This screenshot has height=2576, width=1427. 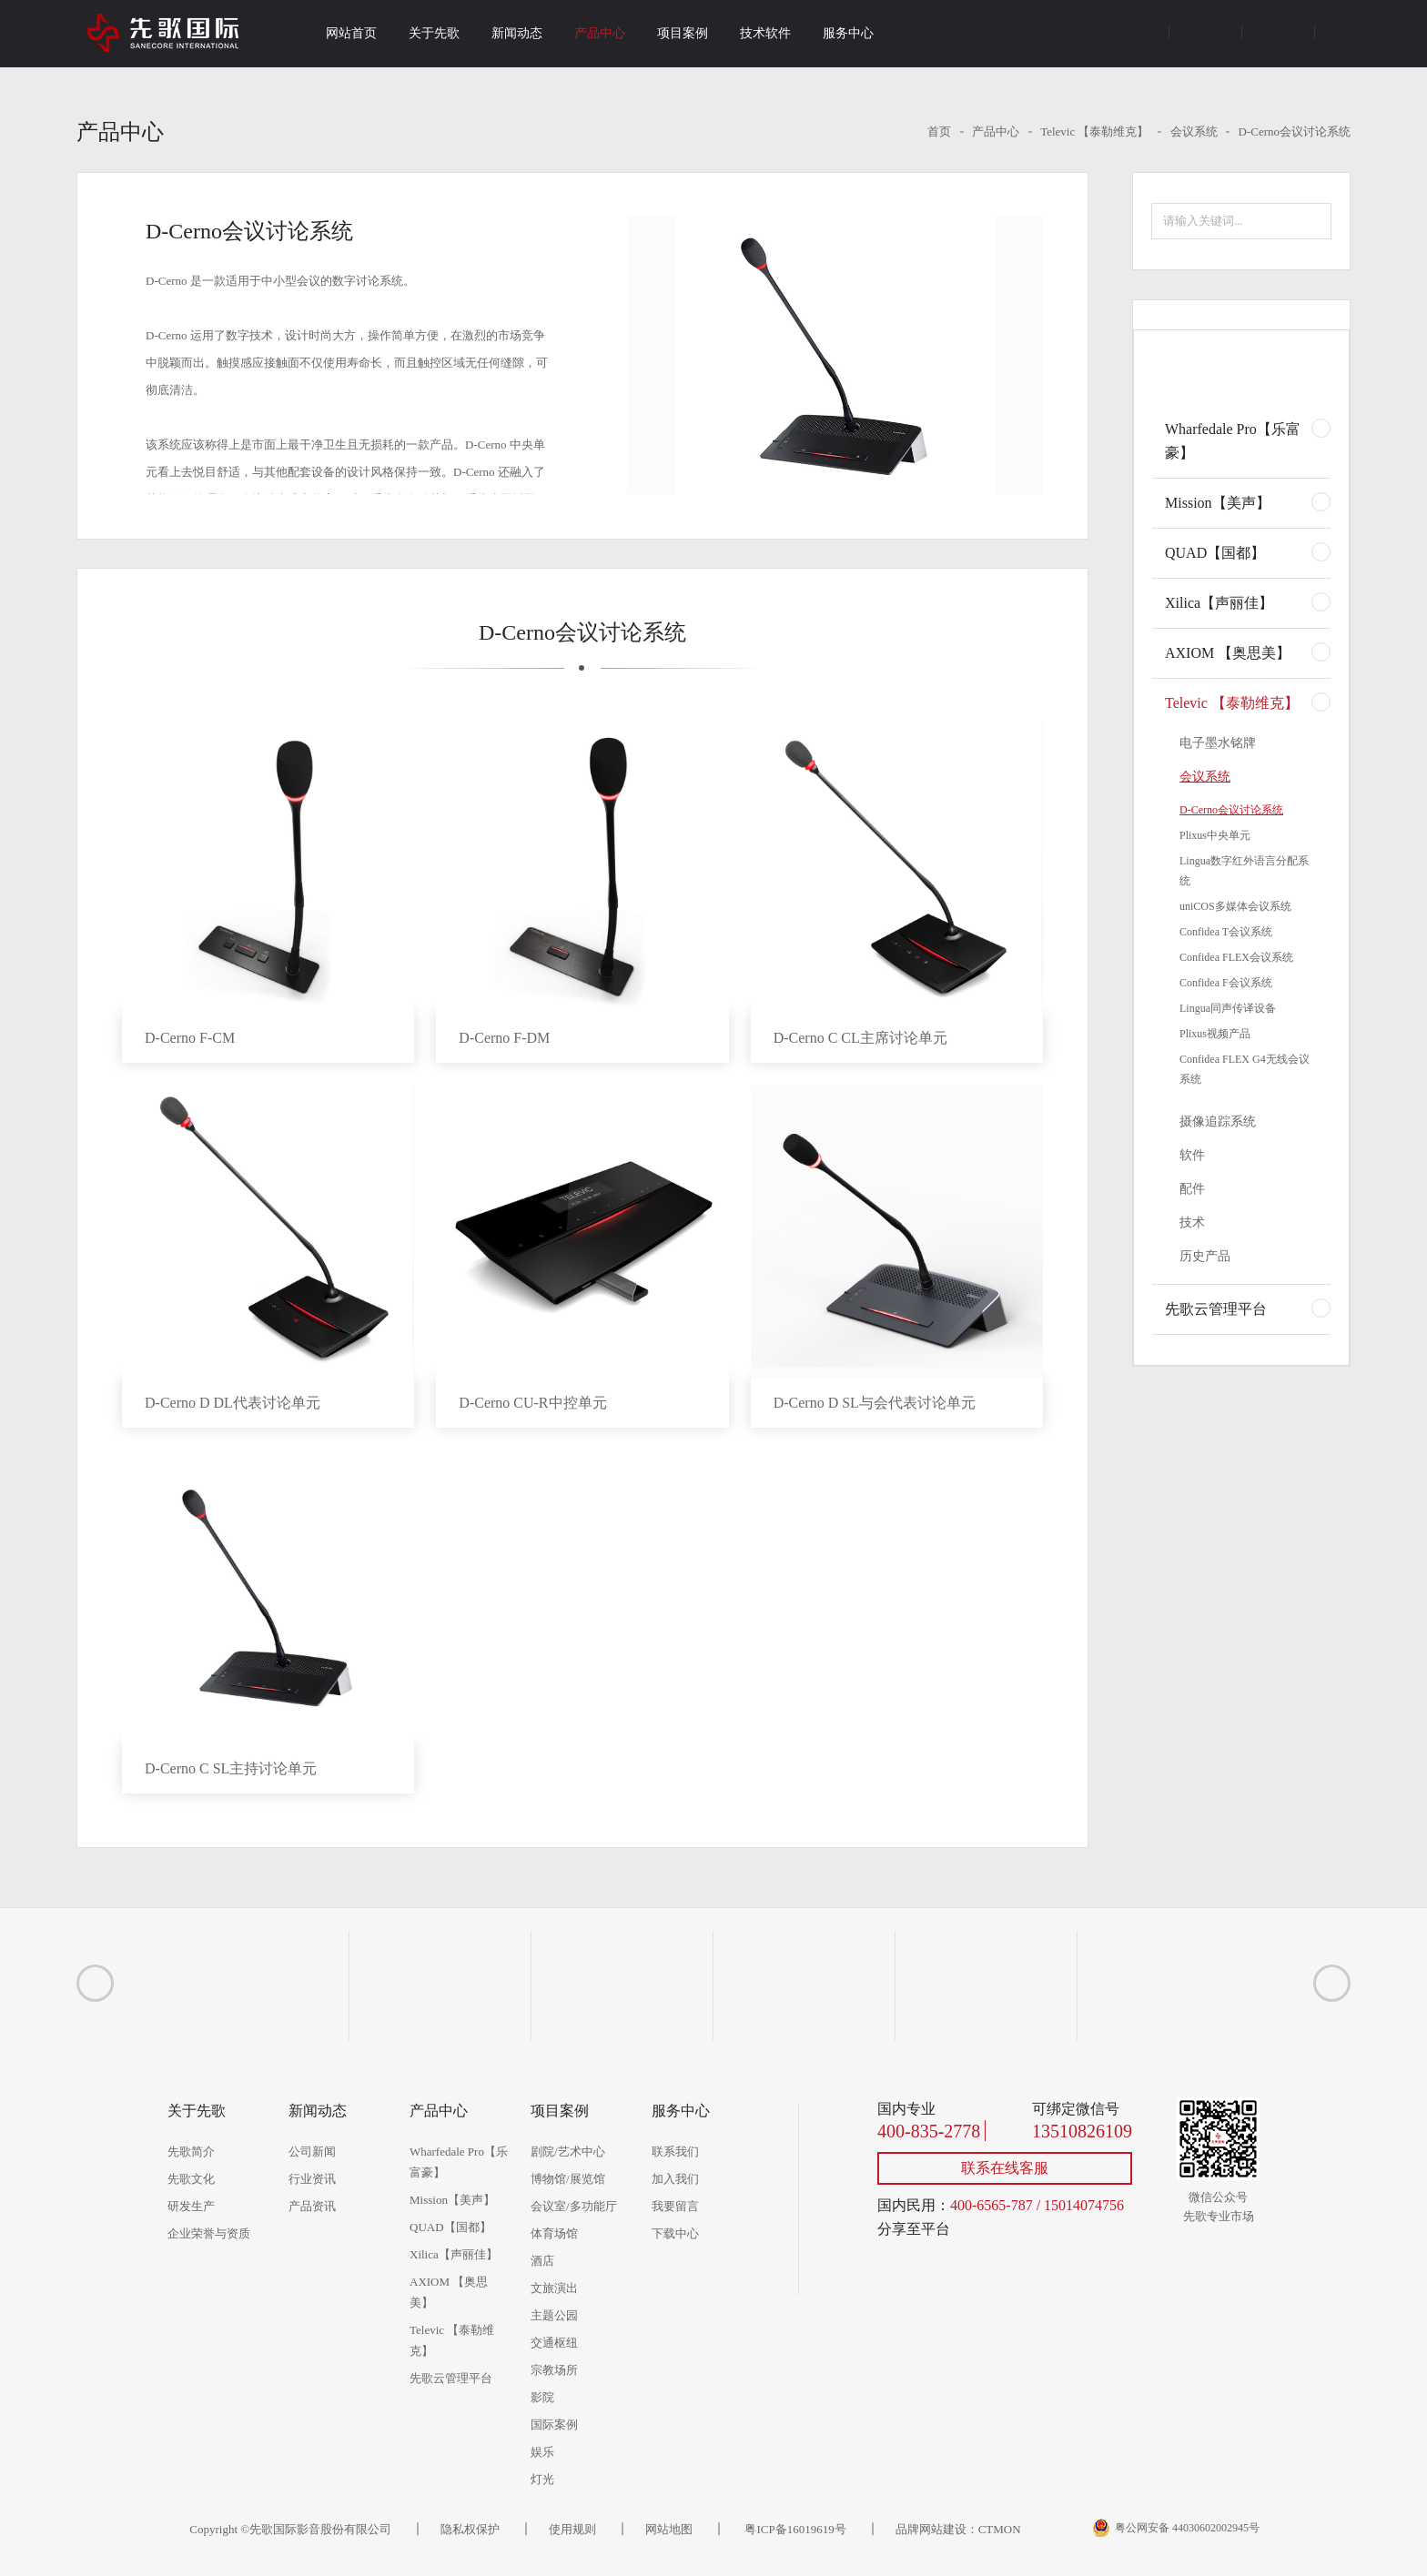 What do you see at coordinates (1225, 931) in the screenshot?
I see `Confidea T会议系统` at bounding box center [1225, 931].